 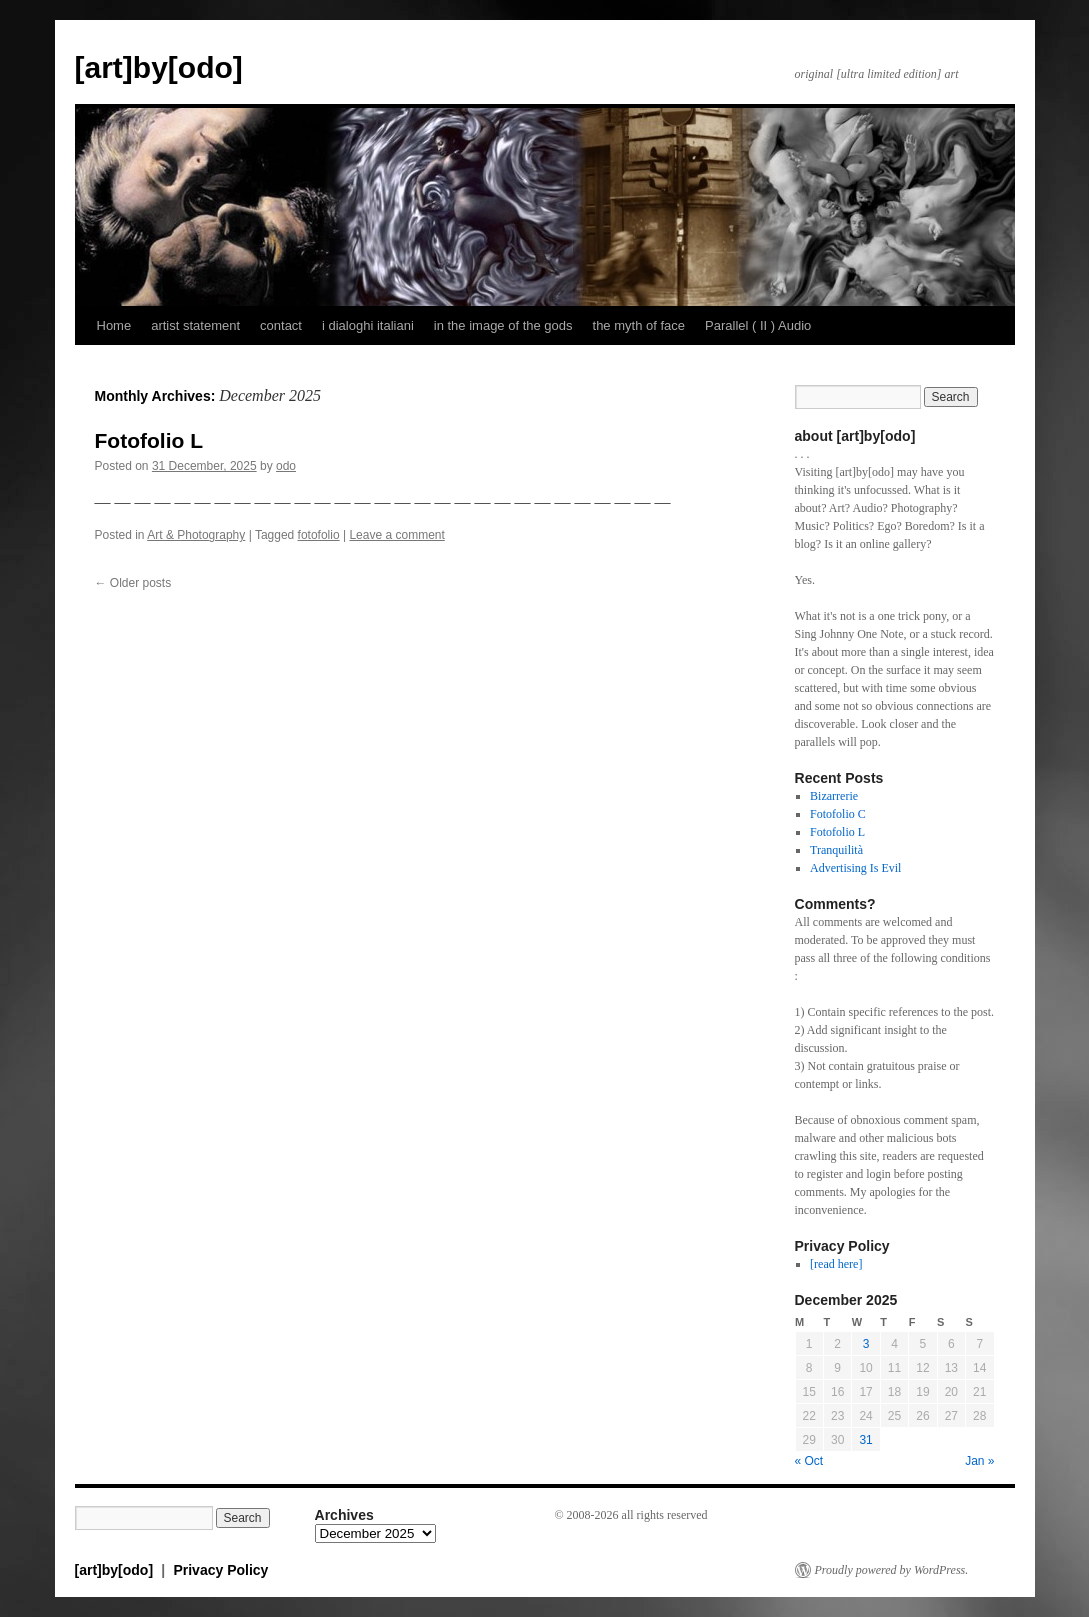 What do you see at coordinates (286, 466) in the screenshot?
I see `odo` at bounding box center [286, 466].